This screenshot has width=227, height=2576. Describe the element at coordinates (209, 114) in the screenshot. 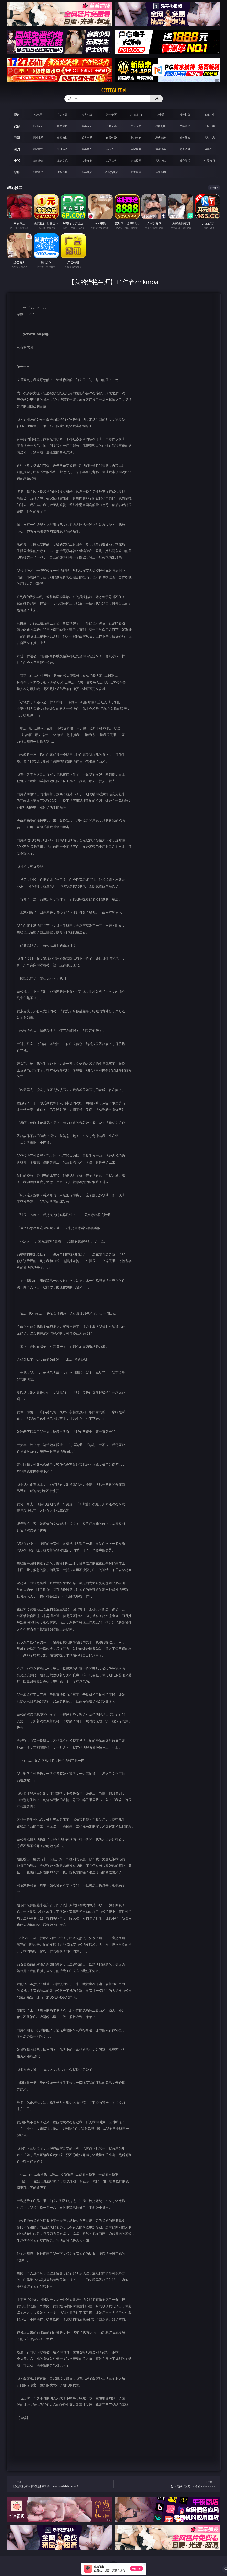

I see `抢庄牛牛` at that location.